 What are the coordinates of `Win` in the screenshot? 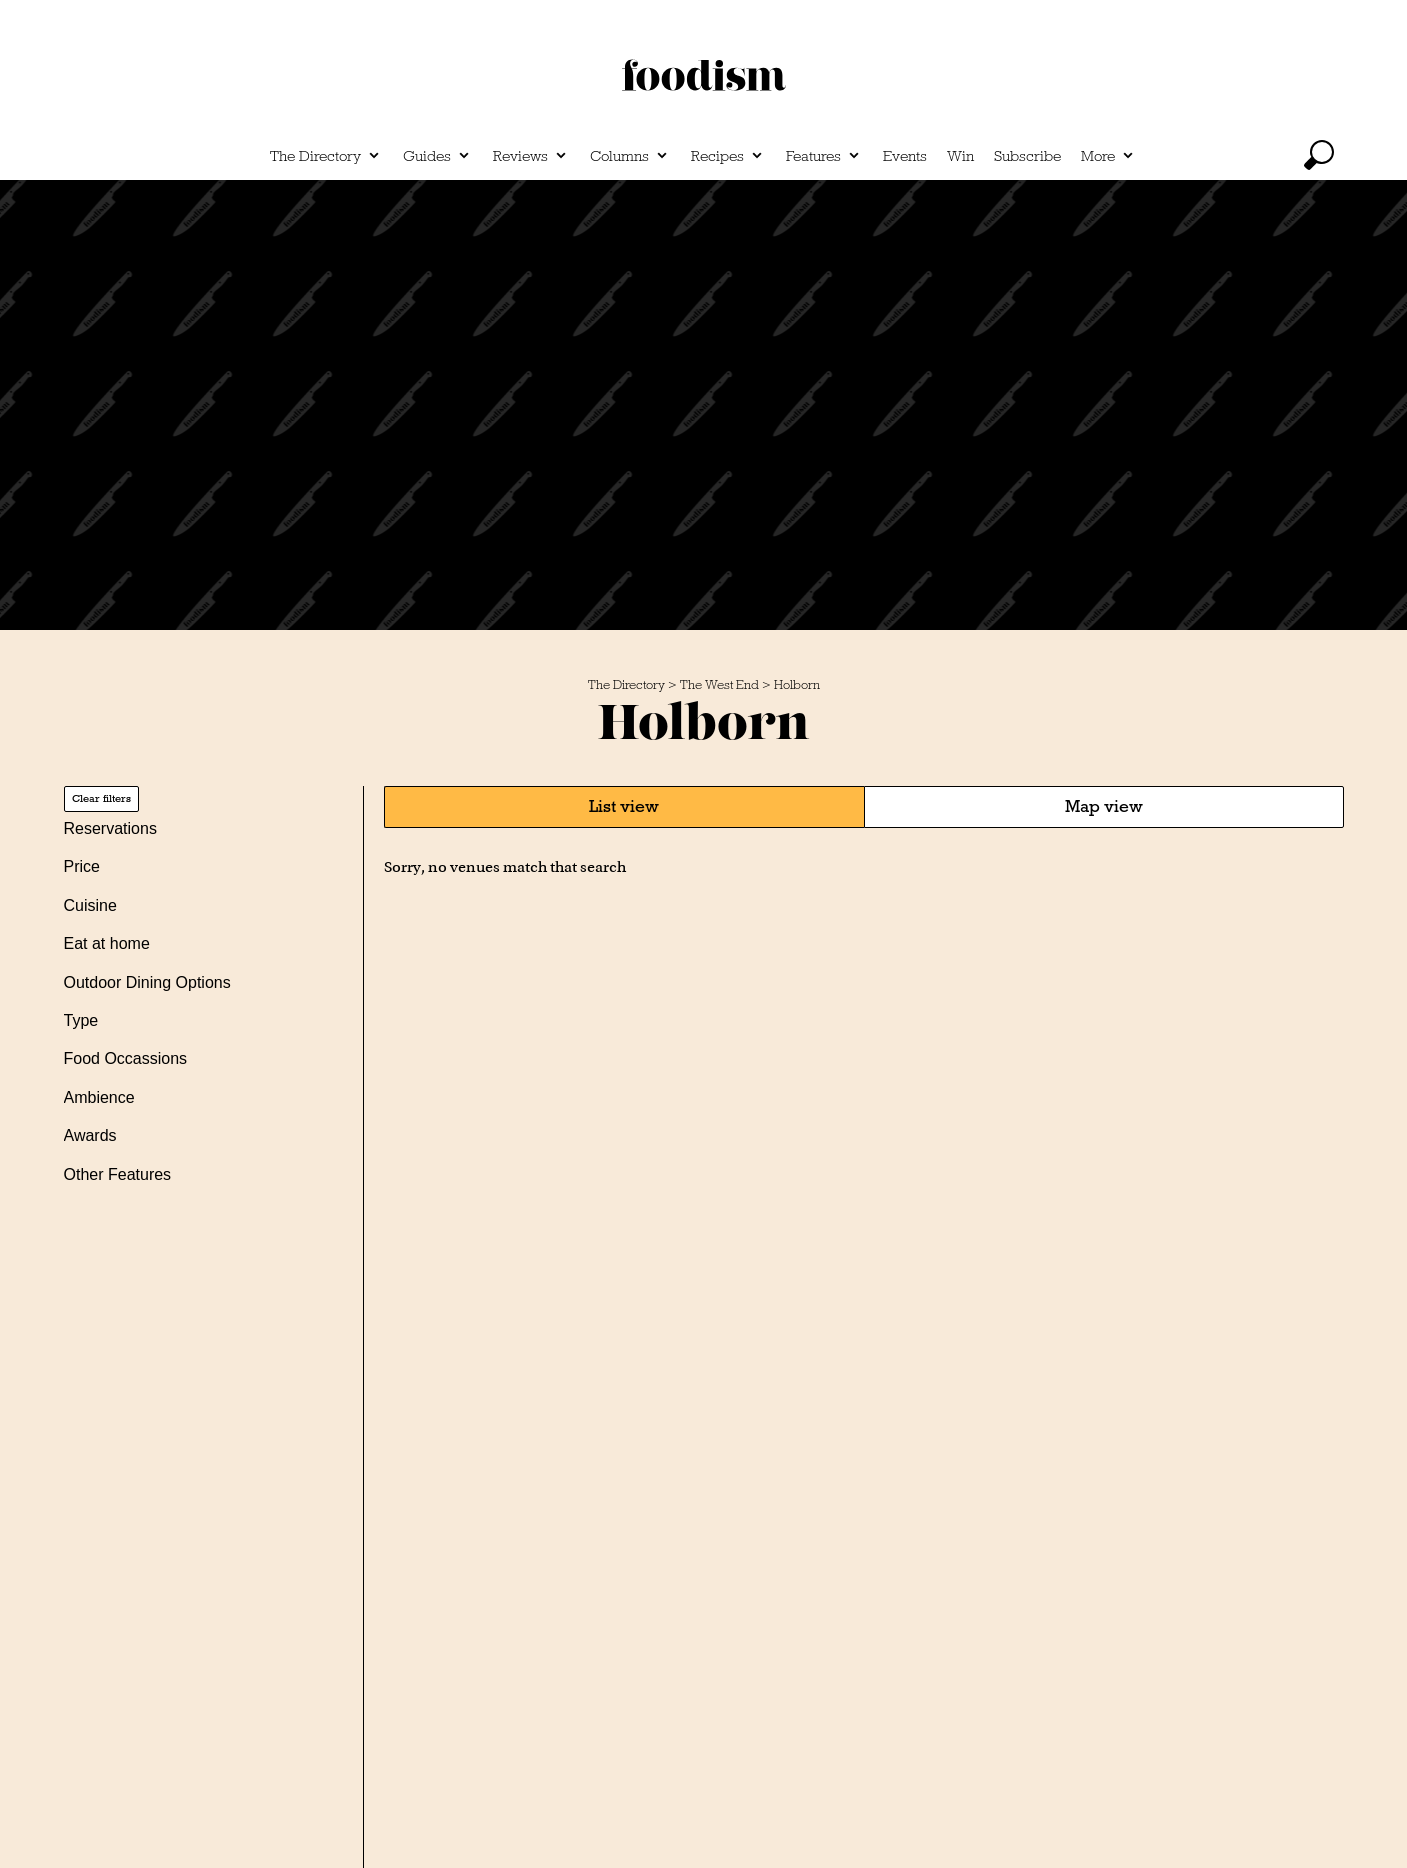 It's located at (960, 156).